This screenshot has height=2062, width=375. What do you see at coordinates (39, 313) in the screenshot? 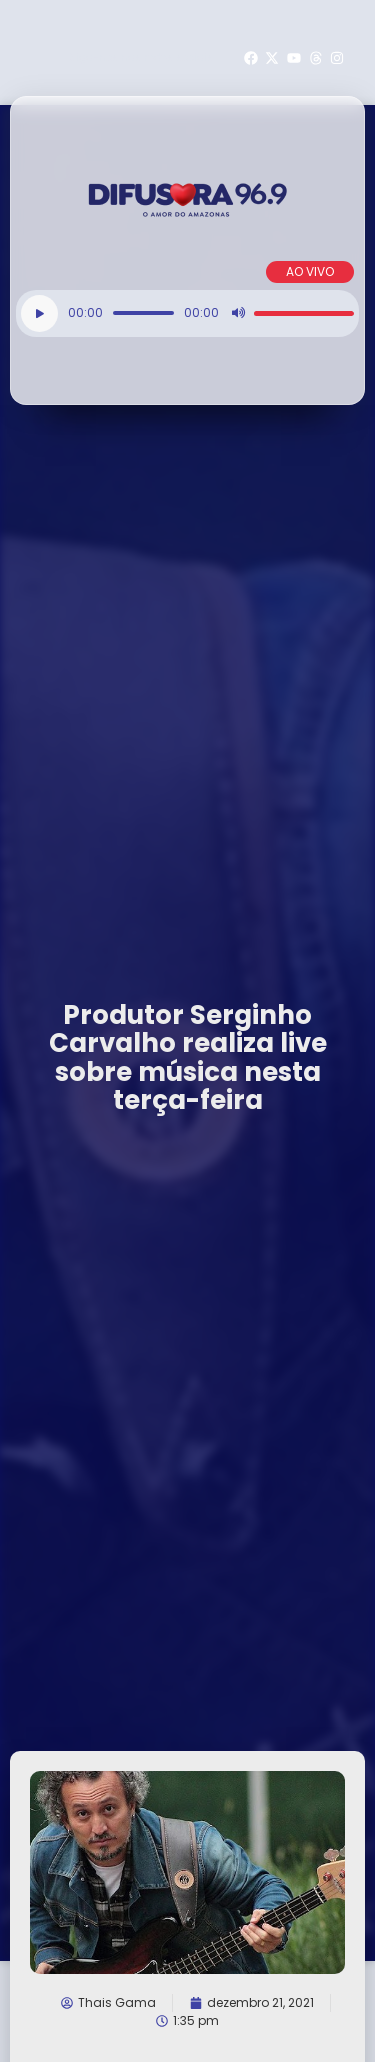
I see `[Reproduzir]` at bounding box center [39, 313].